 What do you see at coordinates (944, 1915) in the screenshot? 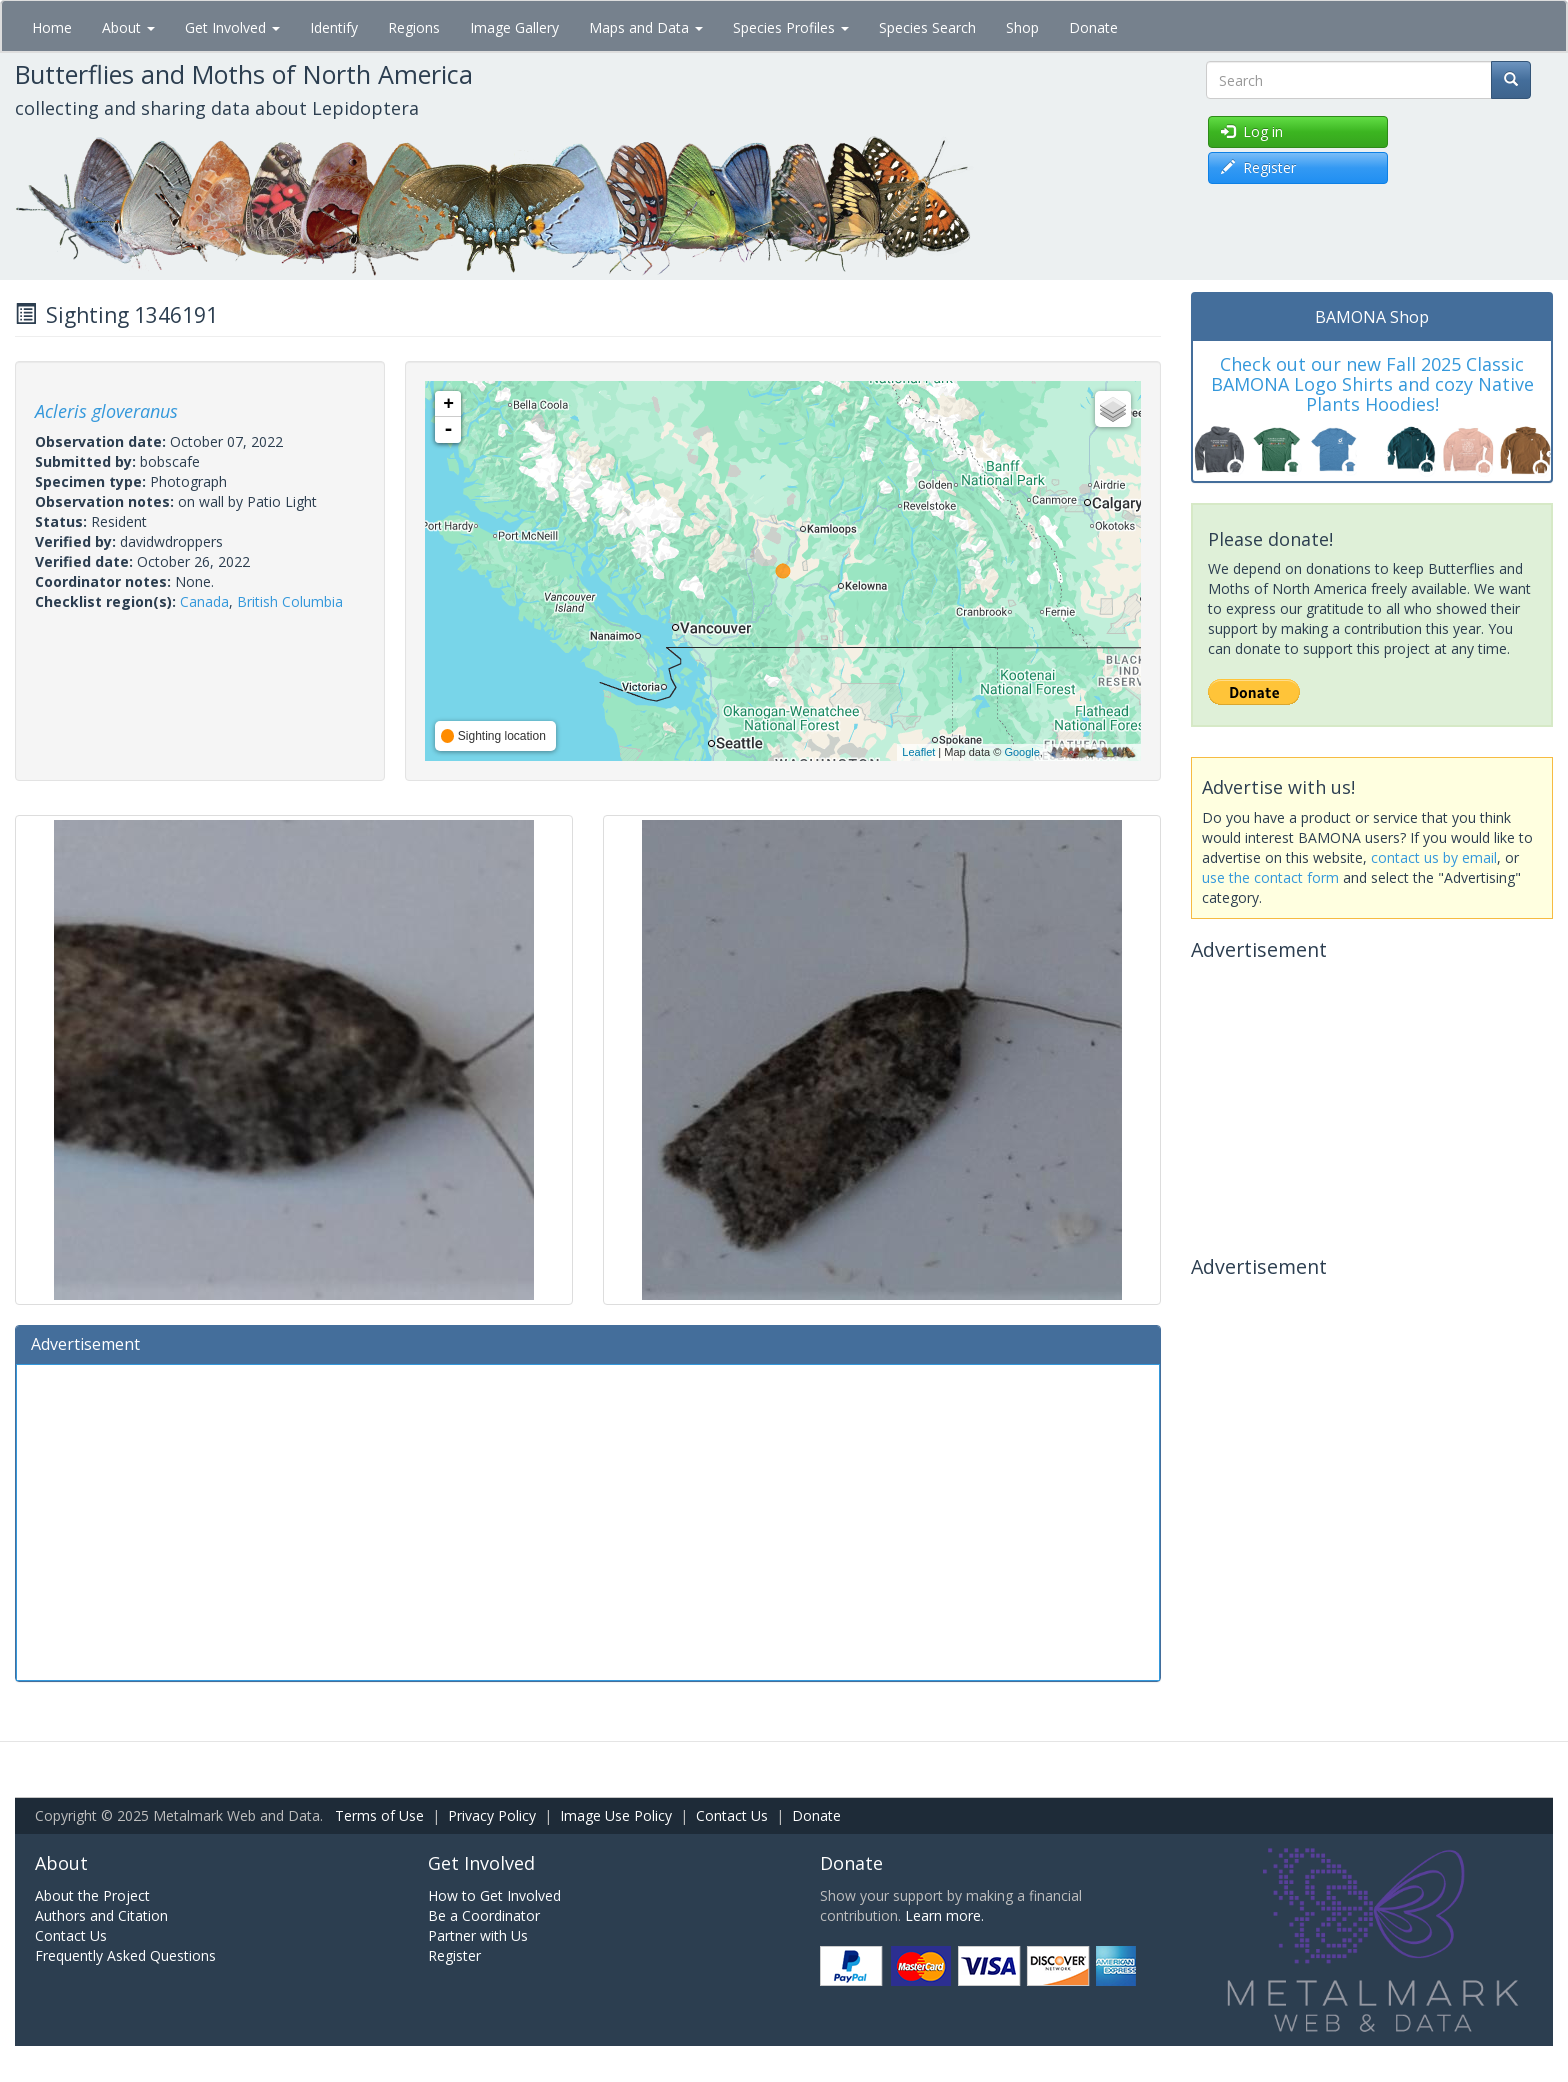
I see `Learn more.` at bounding box center [944, 1915].